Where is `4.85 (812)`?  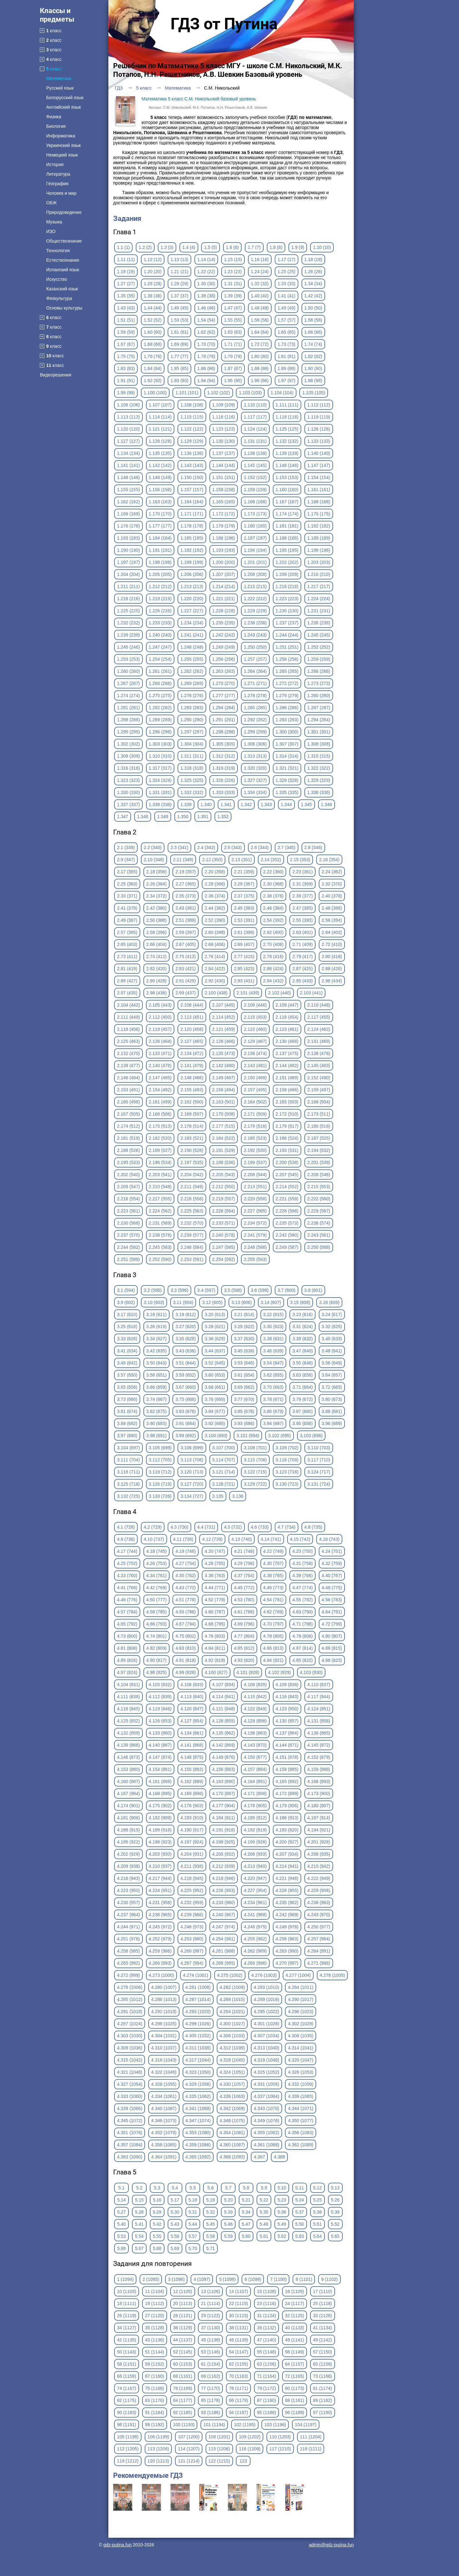
4.85 (812) is located at coordinates (244, 1648).